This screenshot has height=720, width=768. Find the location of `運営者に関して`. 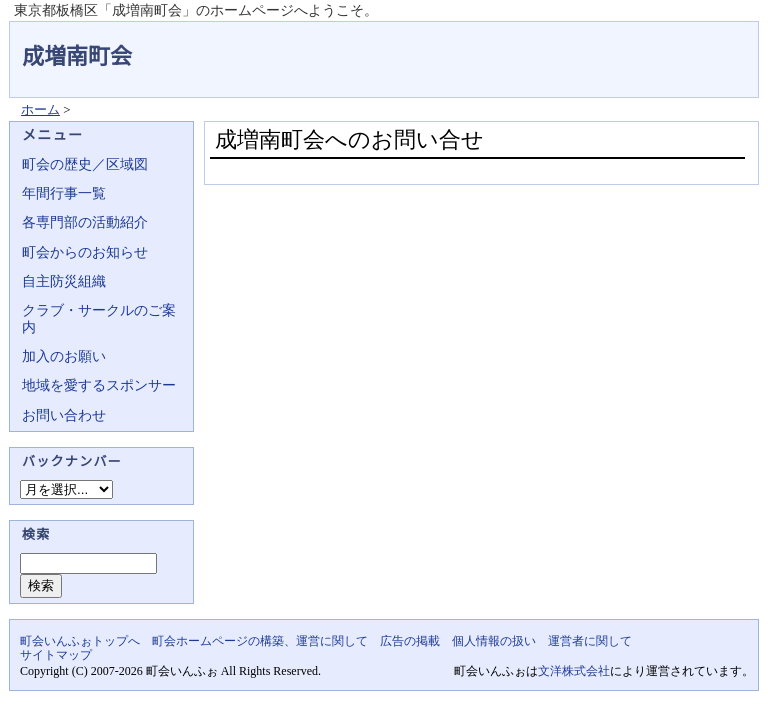

運営者に関して is located at coordinates (590, 641).